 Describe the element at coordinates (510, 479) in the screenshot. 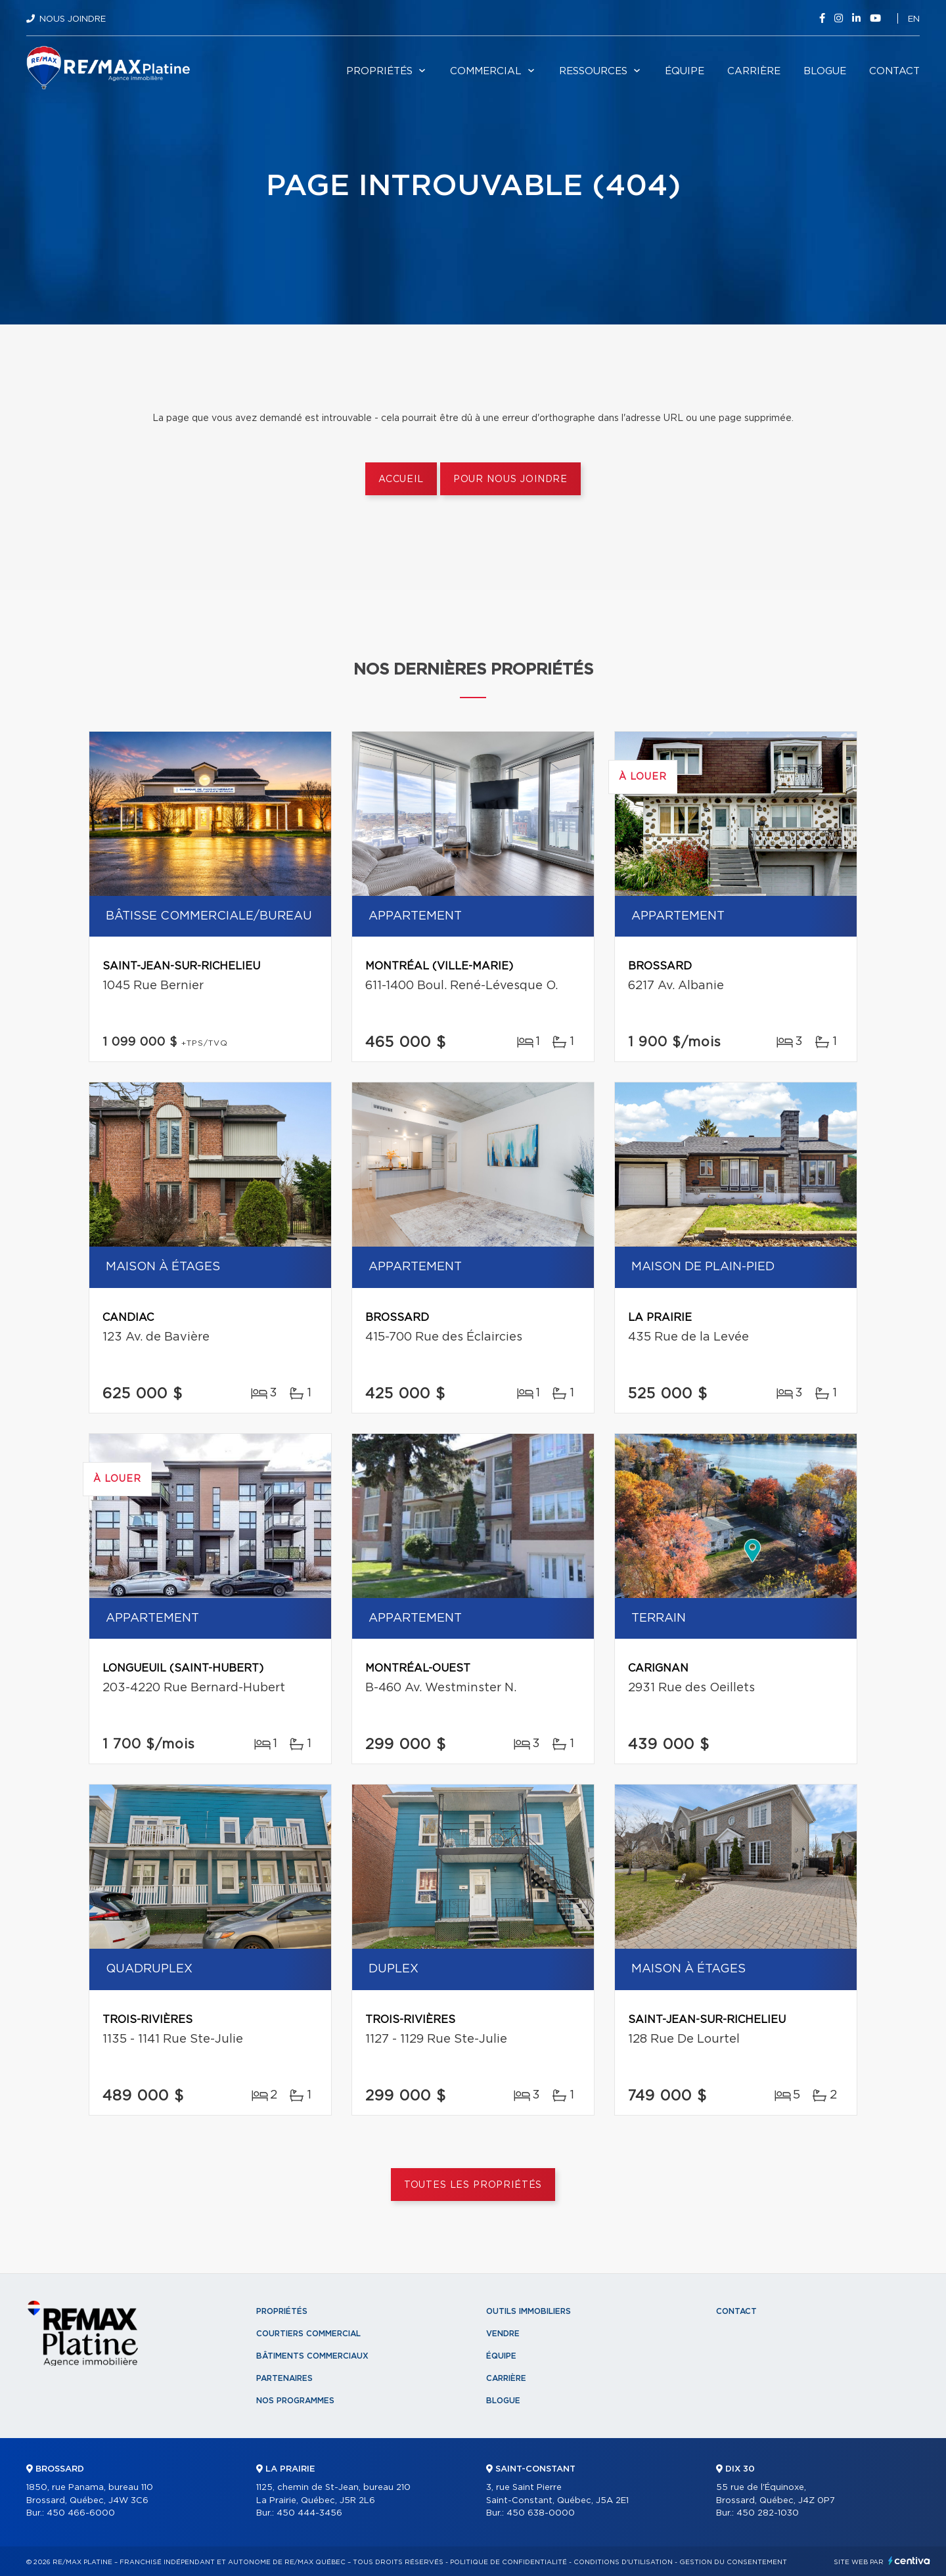

I see `Pour nous joindre` at that location.